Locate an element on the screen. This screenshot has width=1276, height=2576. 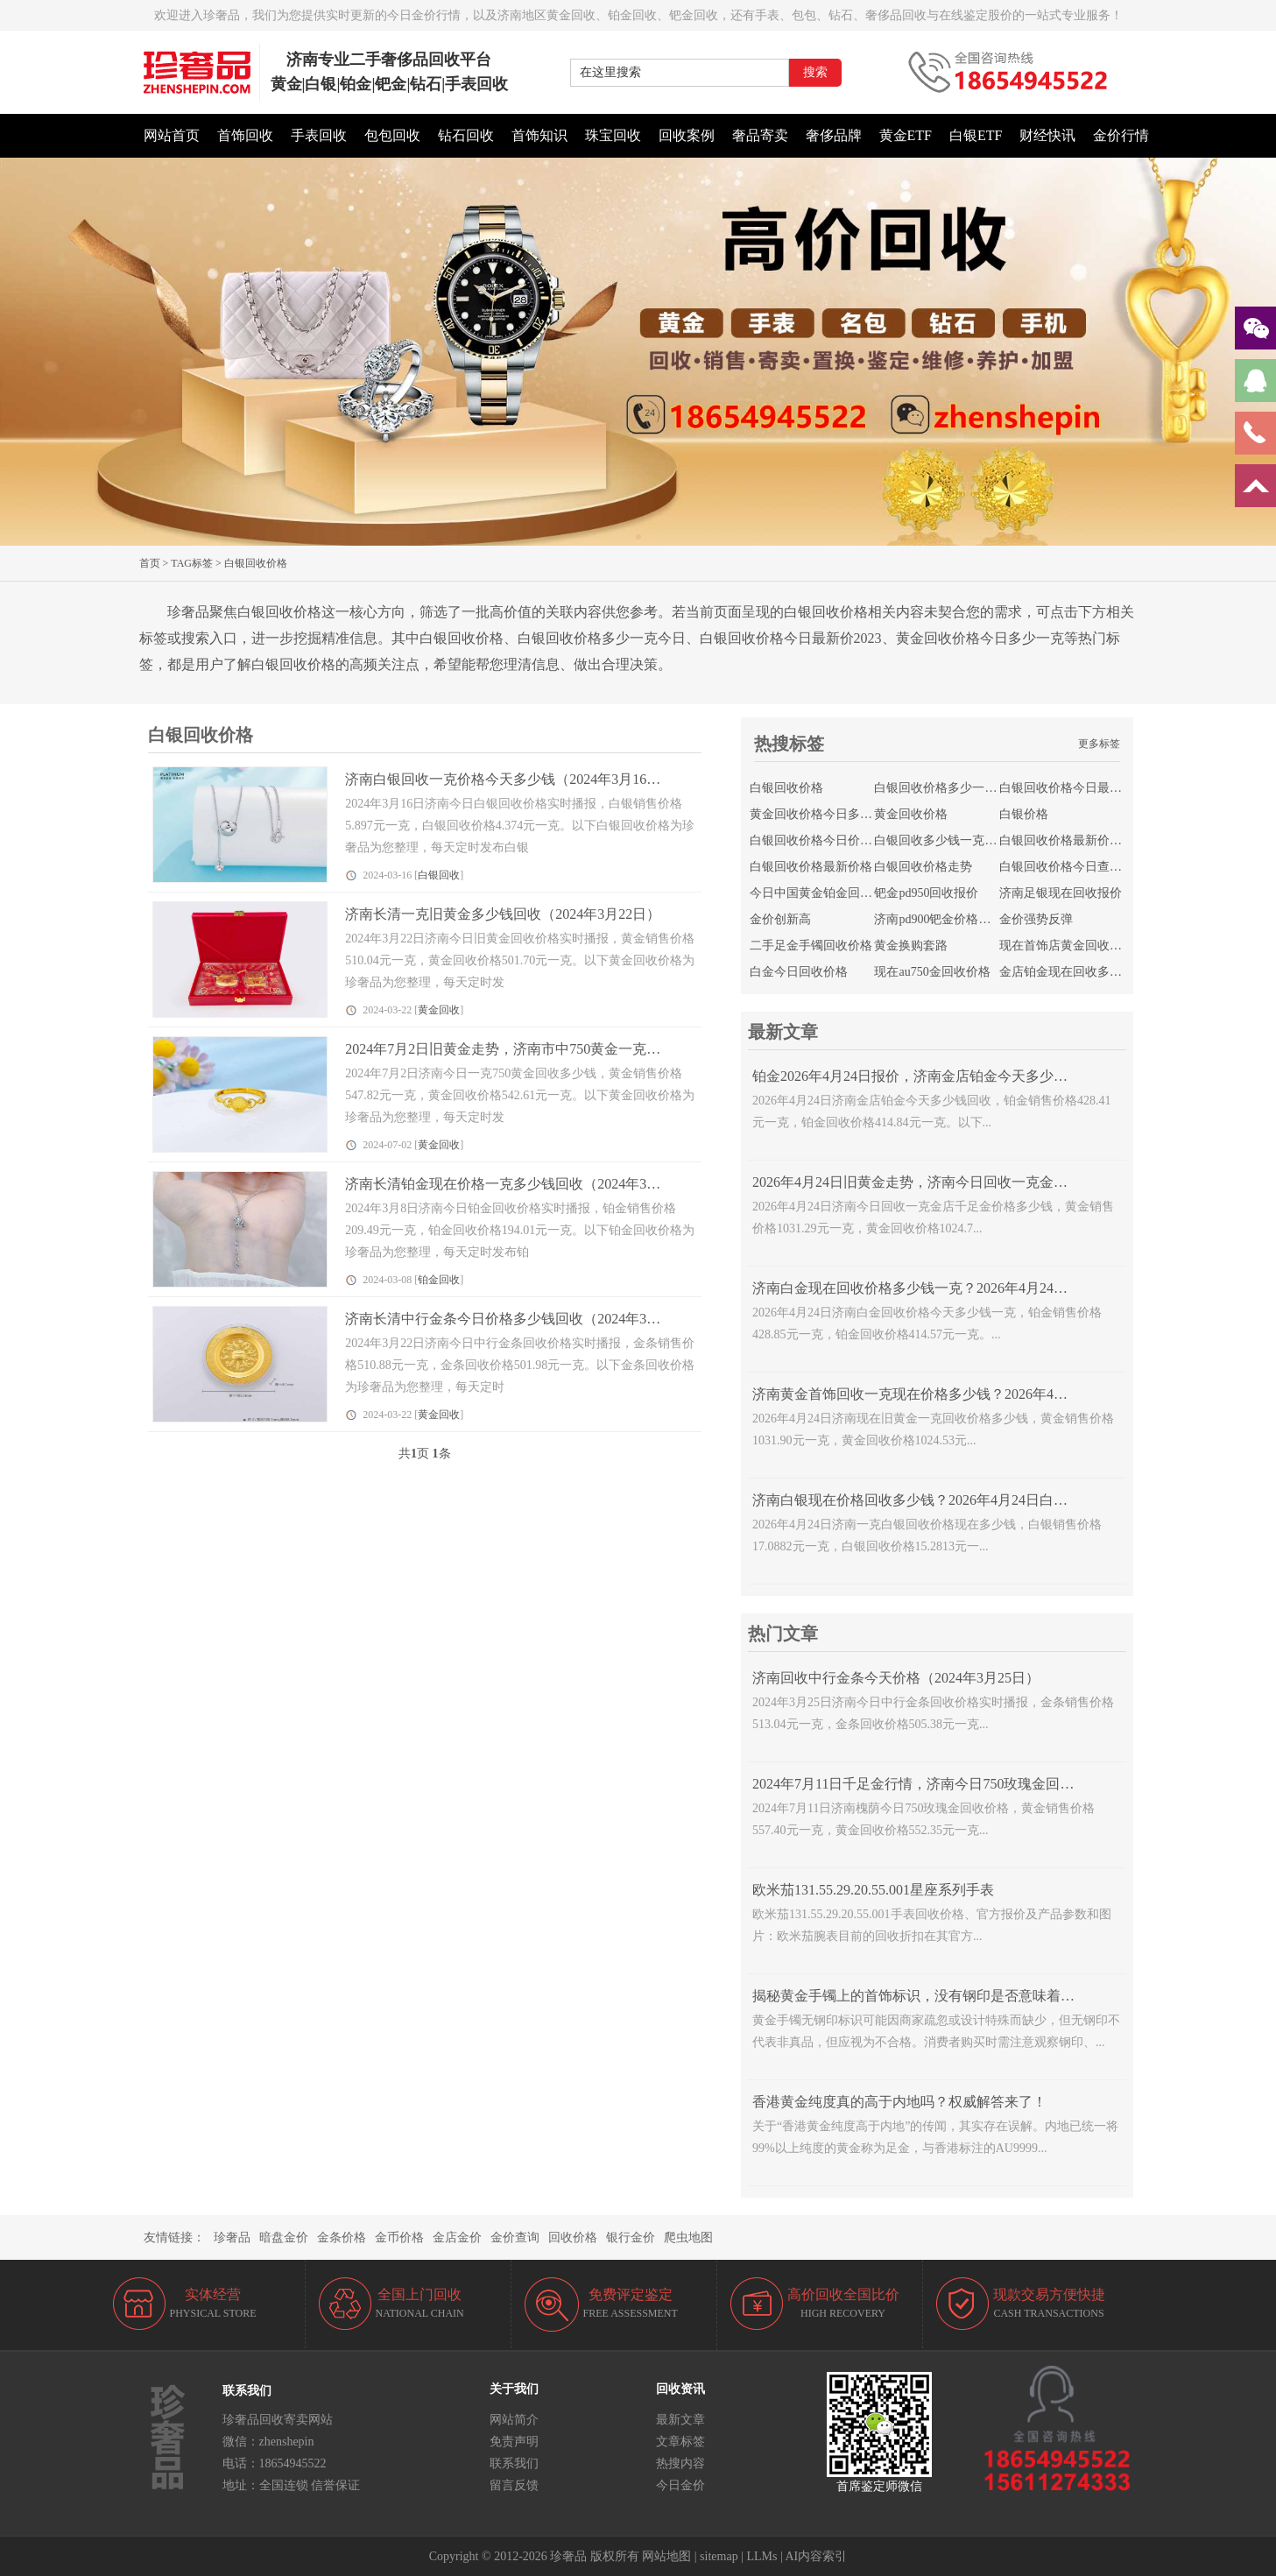
LLMs is located at coordinates (761, 2556).